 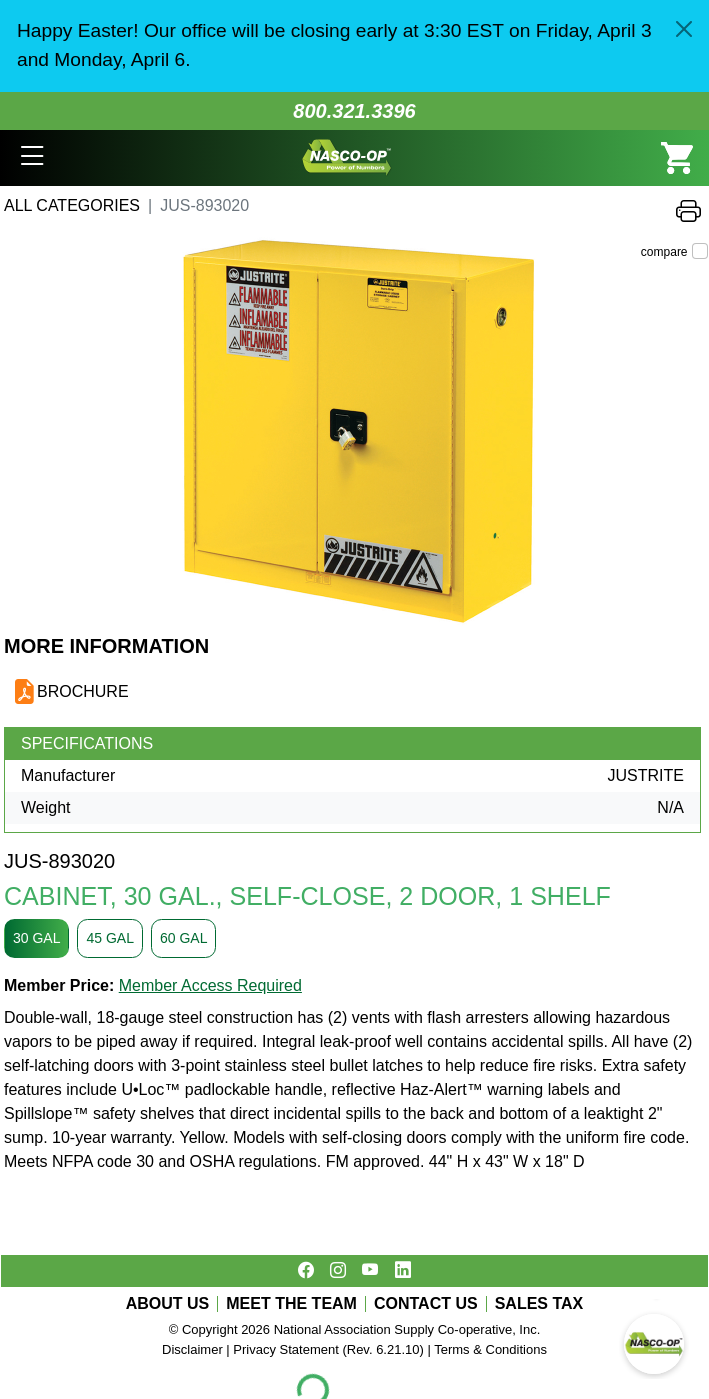 What do you see at coordinates (354, 111) in the screenshot?
I see `800.321.3396` at bounding box center [354, 111].